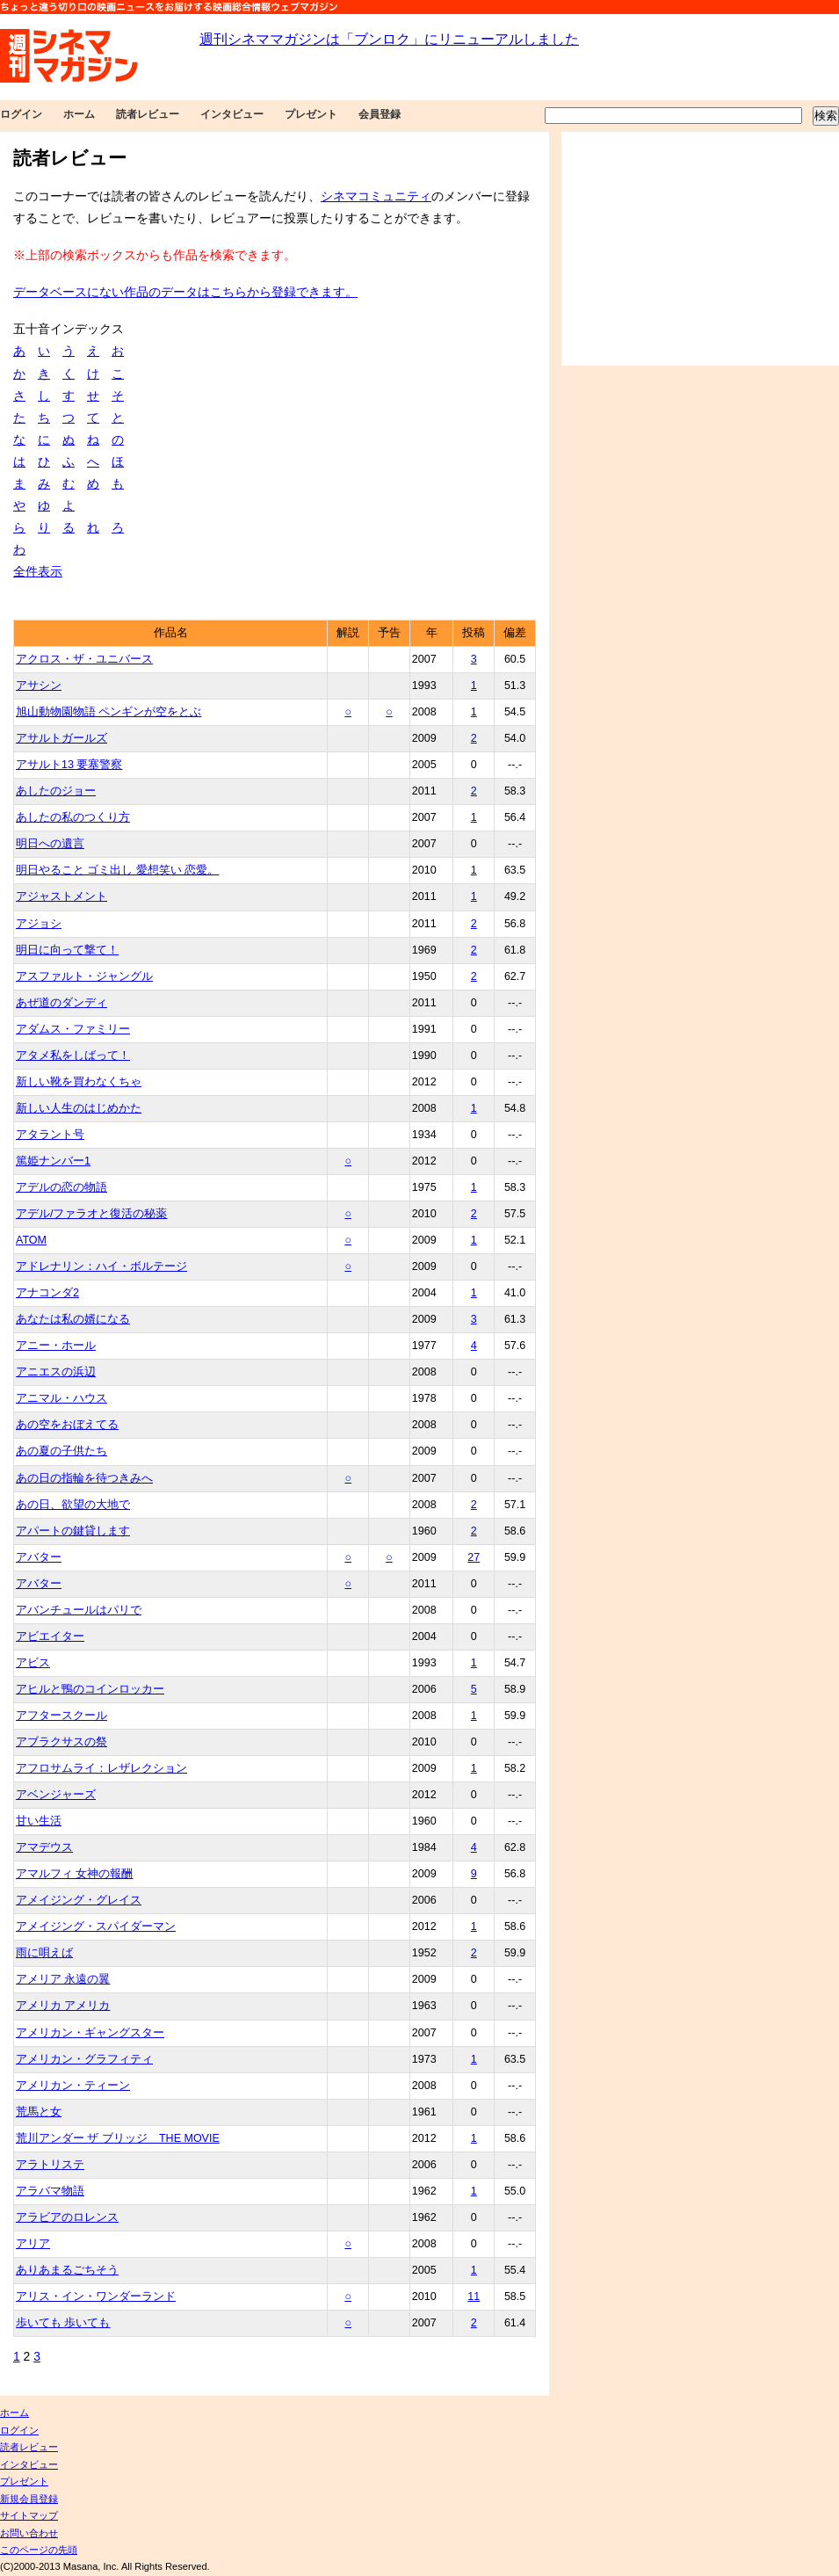  Describe the element at coordinates (67, 2270) in the screenshot. I see `ありあまるごちそう` at that location.